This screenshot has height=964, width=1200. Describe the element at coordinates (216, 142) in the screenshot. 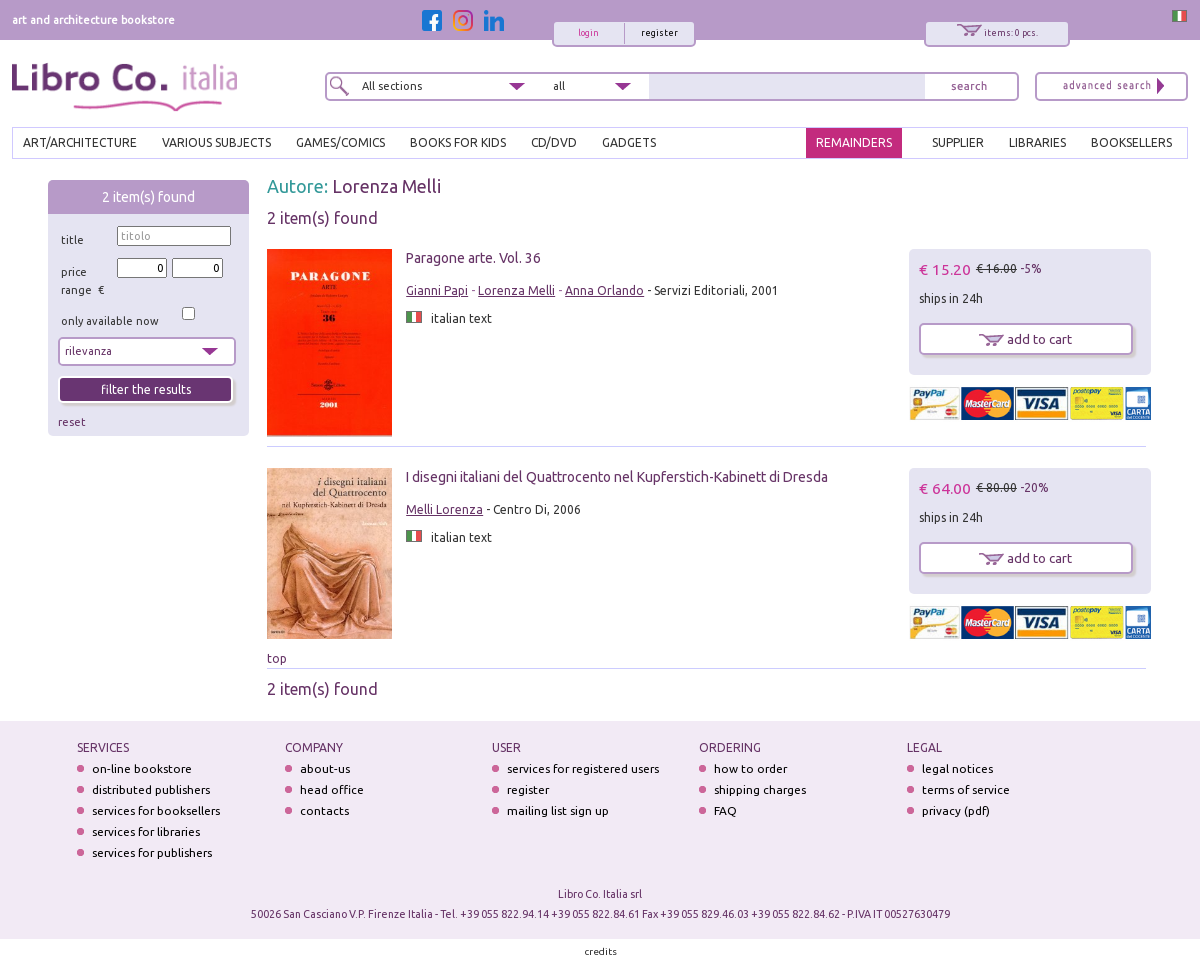

I see `VARIOUS SUBJECTS` at that location.